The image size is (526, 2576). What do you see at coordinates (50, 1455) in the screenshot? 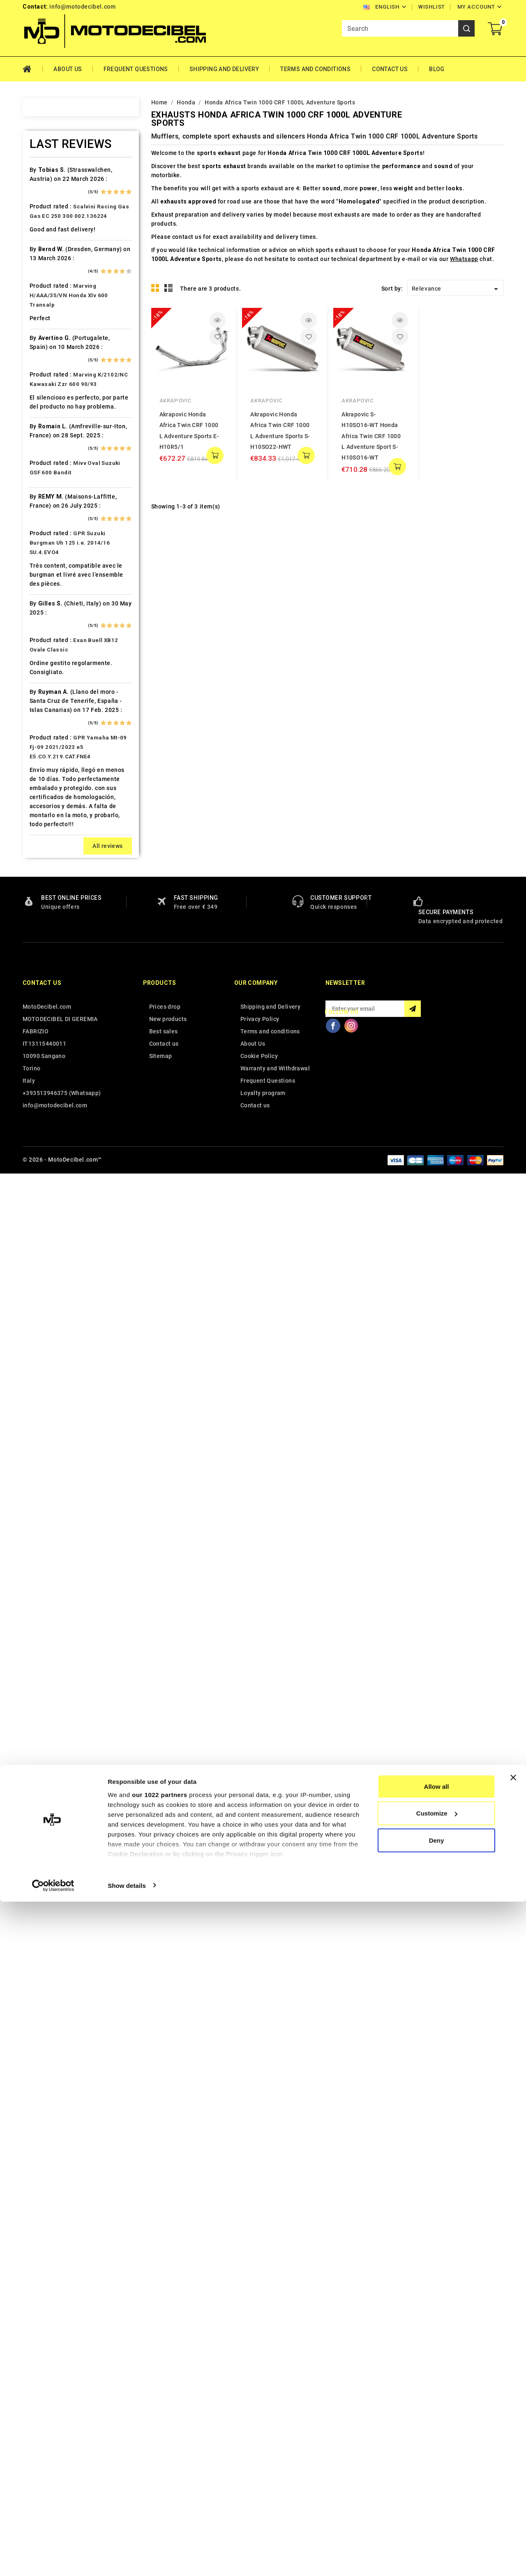
I see `Yamaha` at bounding box center [50, 1455].